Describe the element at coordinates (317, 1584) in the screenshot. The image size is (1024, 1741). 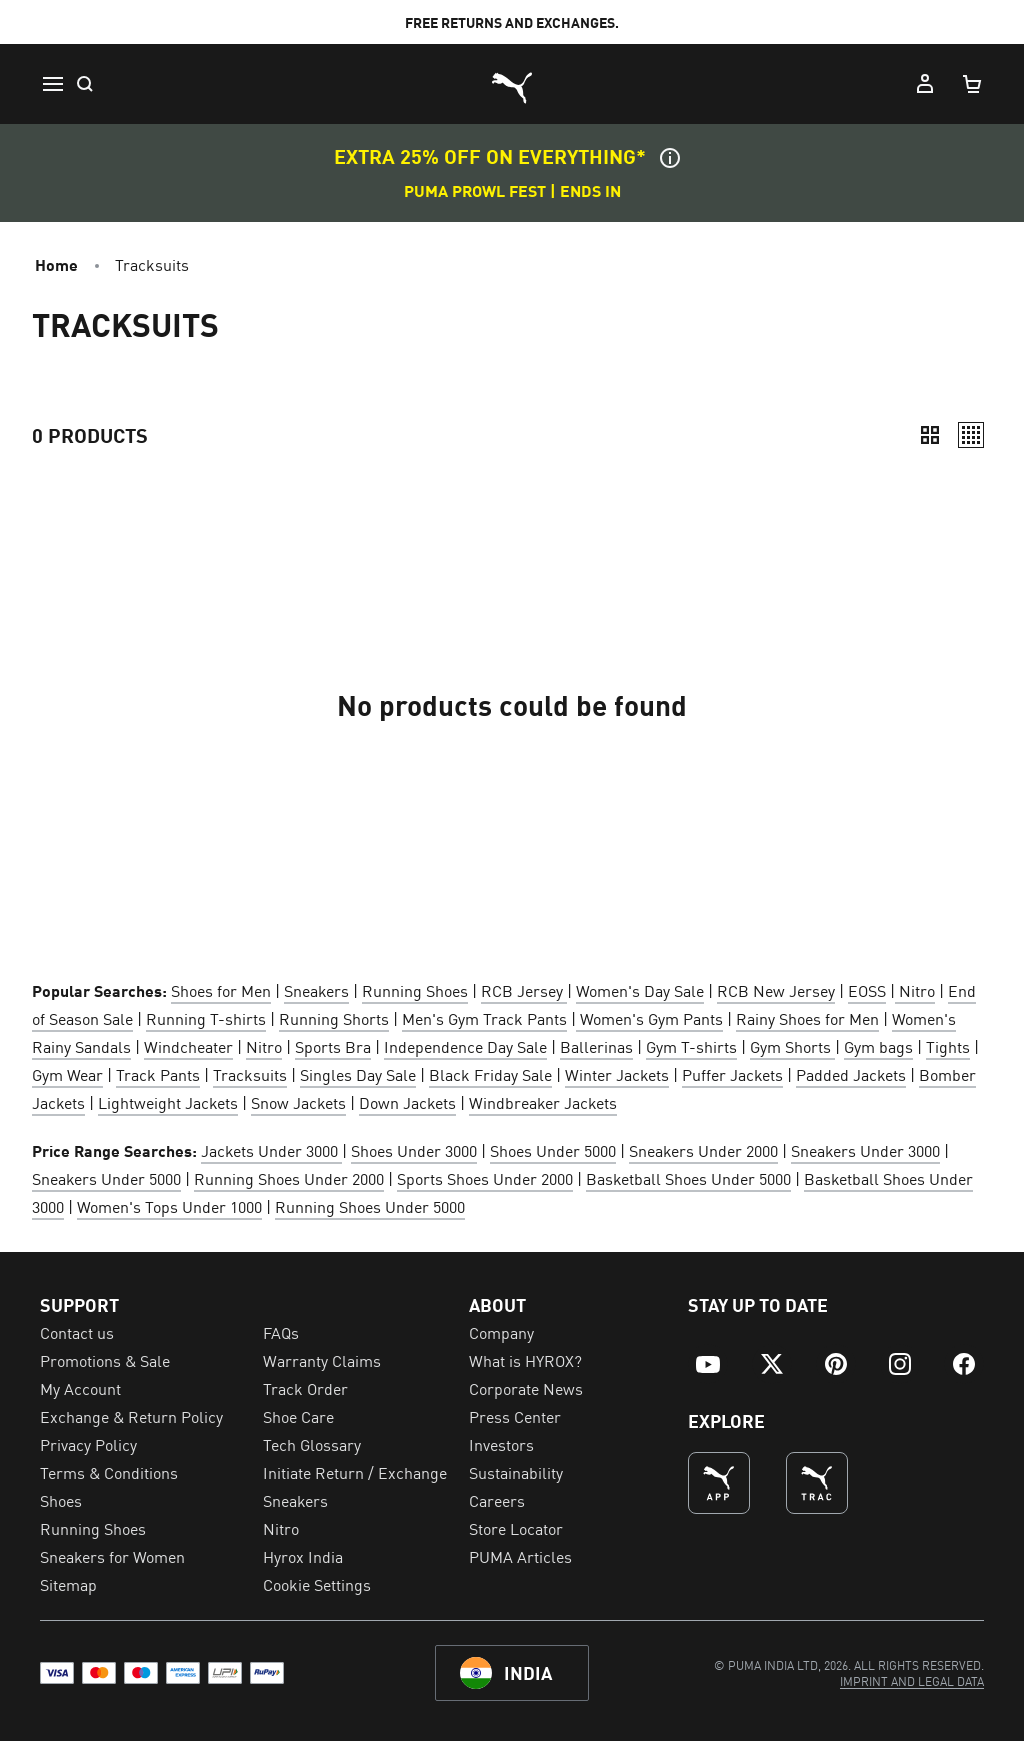
I see `Cookie Settings [menuitem]` at that location.